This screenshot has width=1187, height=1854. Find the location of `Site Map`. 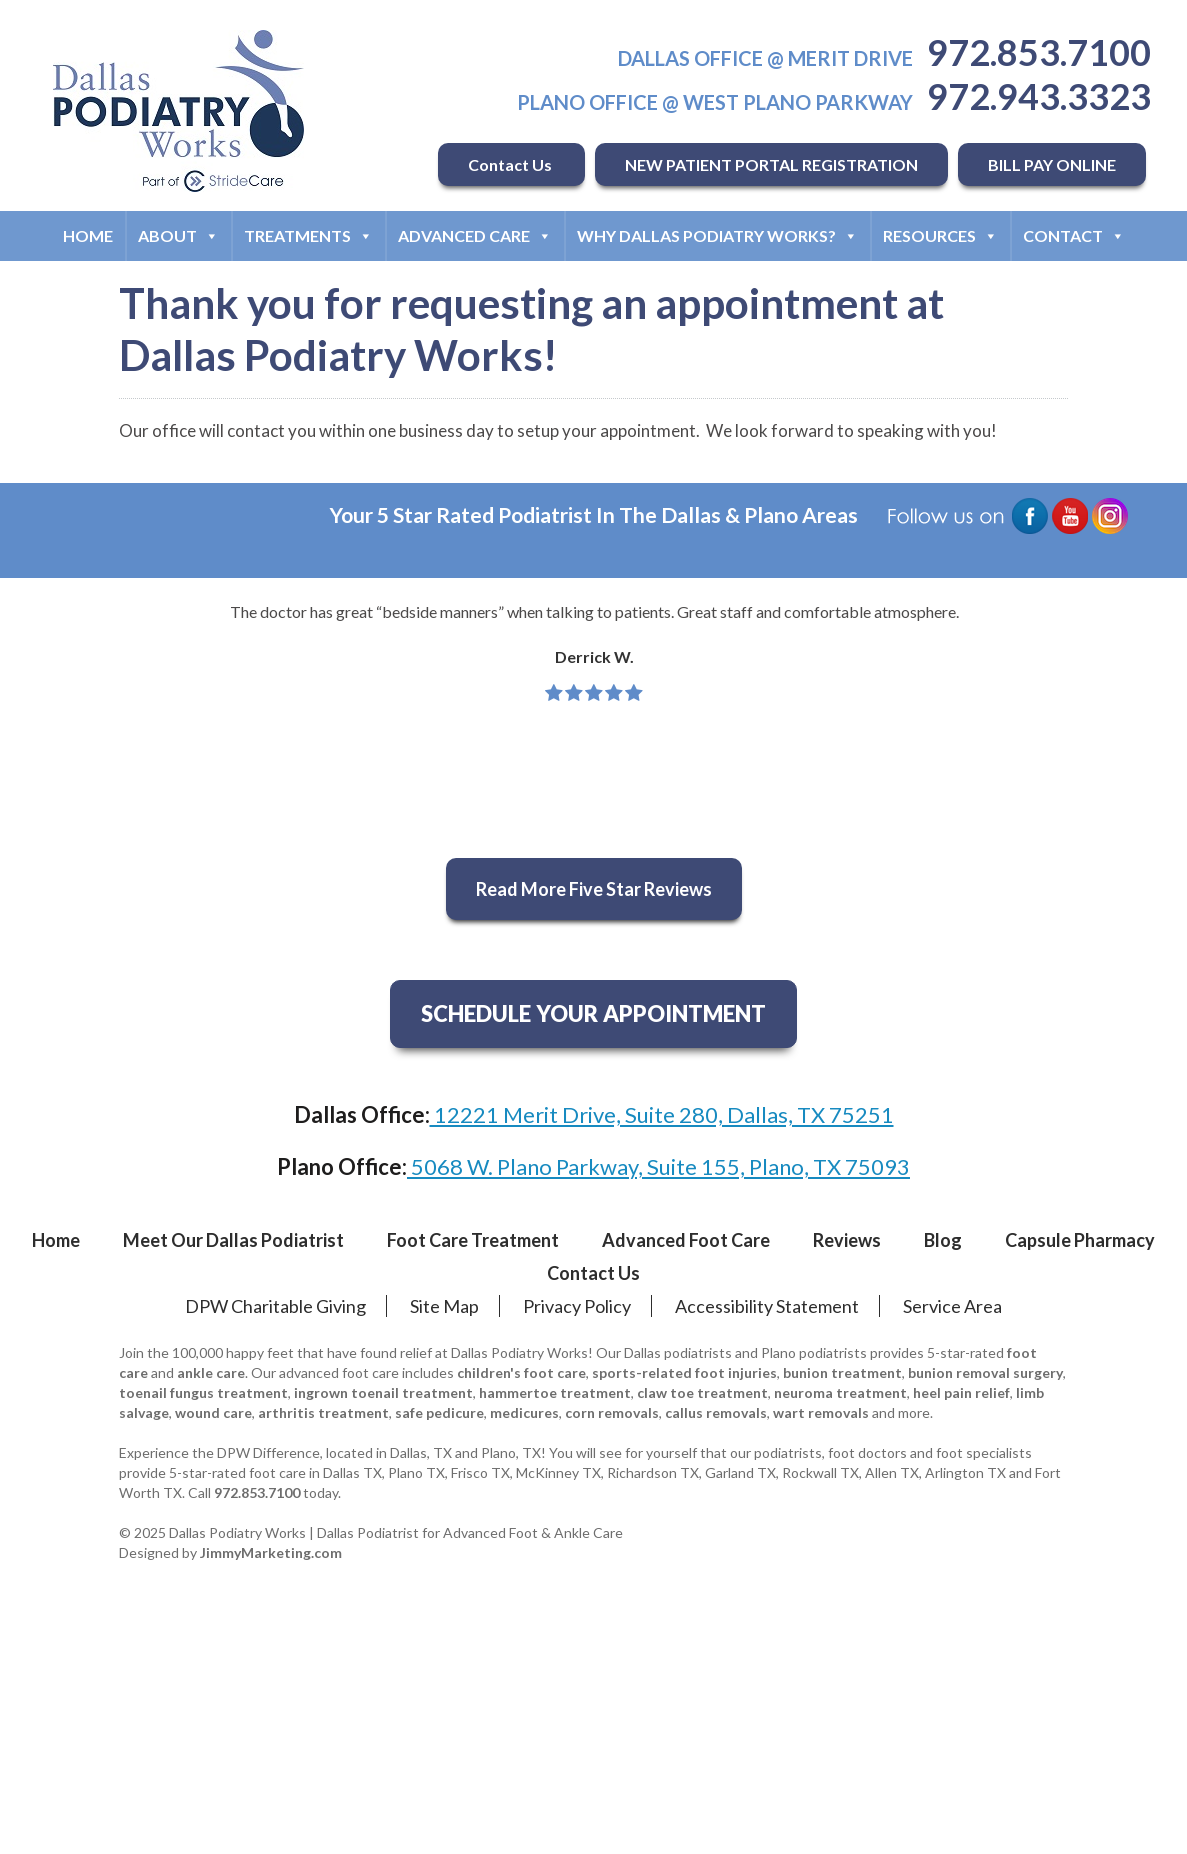

Site Map is located at coordinates (444, 1306).